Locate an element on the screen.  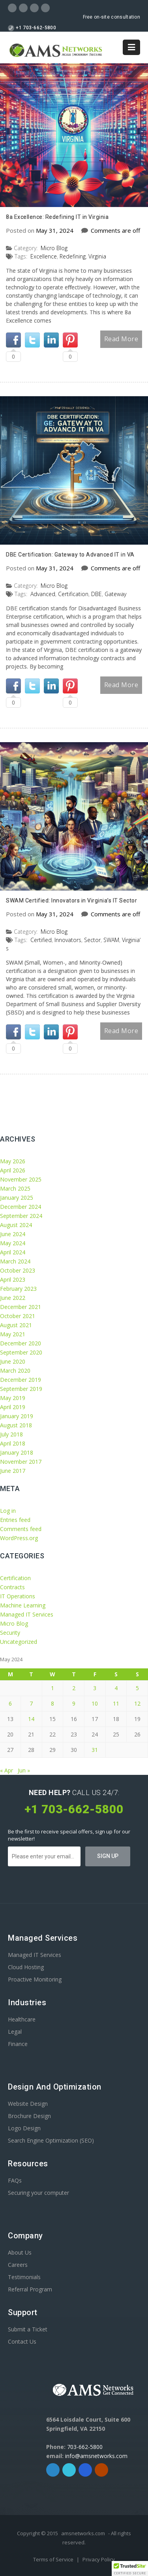
May 2021 is located at coordinates (12, 1334).